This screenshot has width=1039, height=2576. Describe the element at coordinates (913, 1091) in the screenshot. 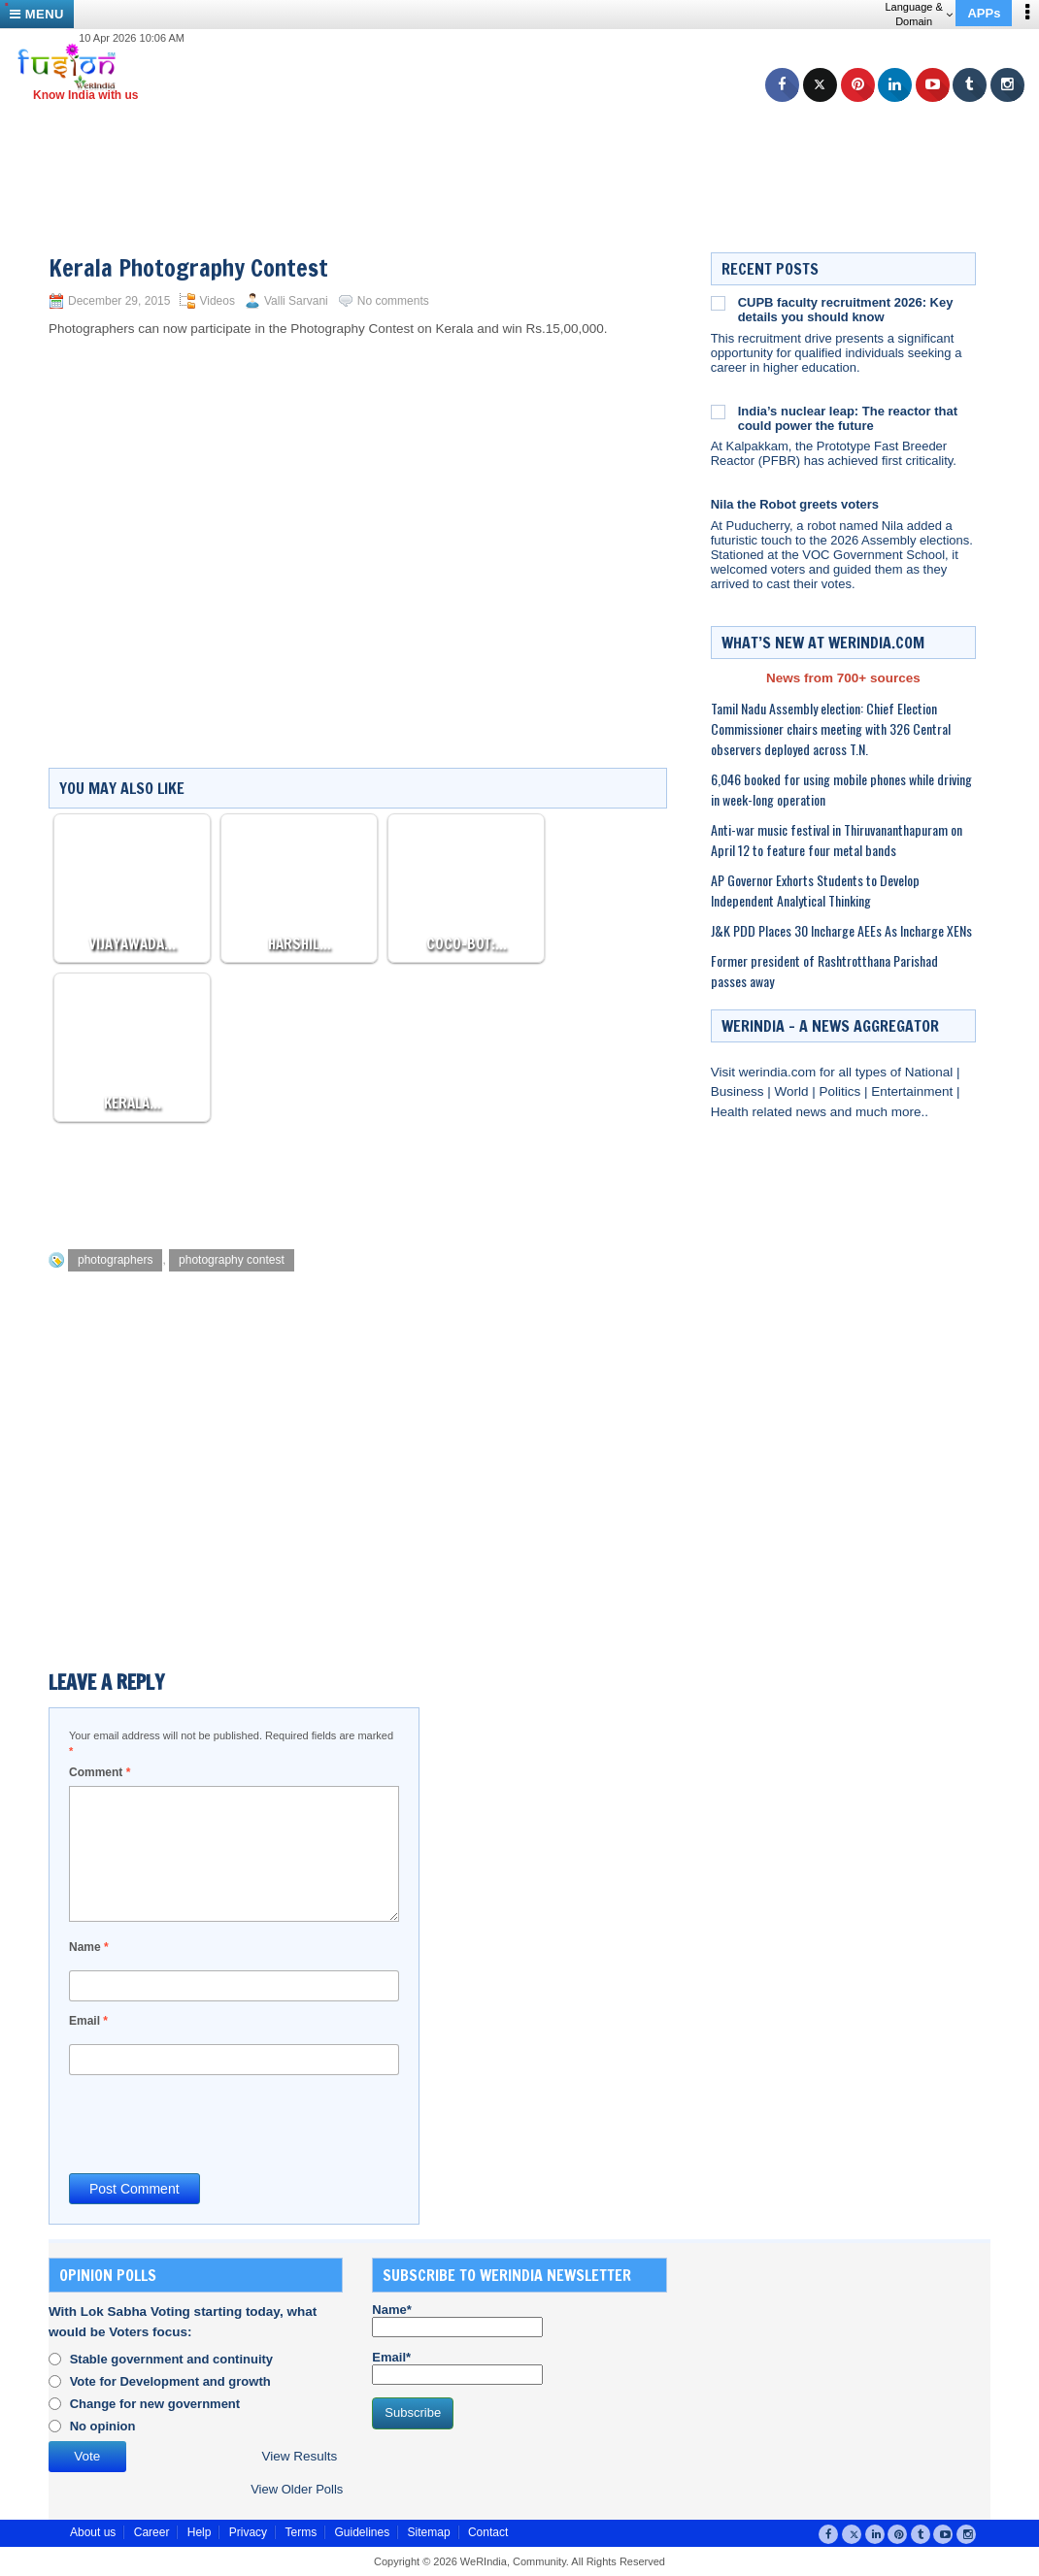

I see `Entertainment` at that location.